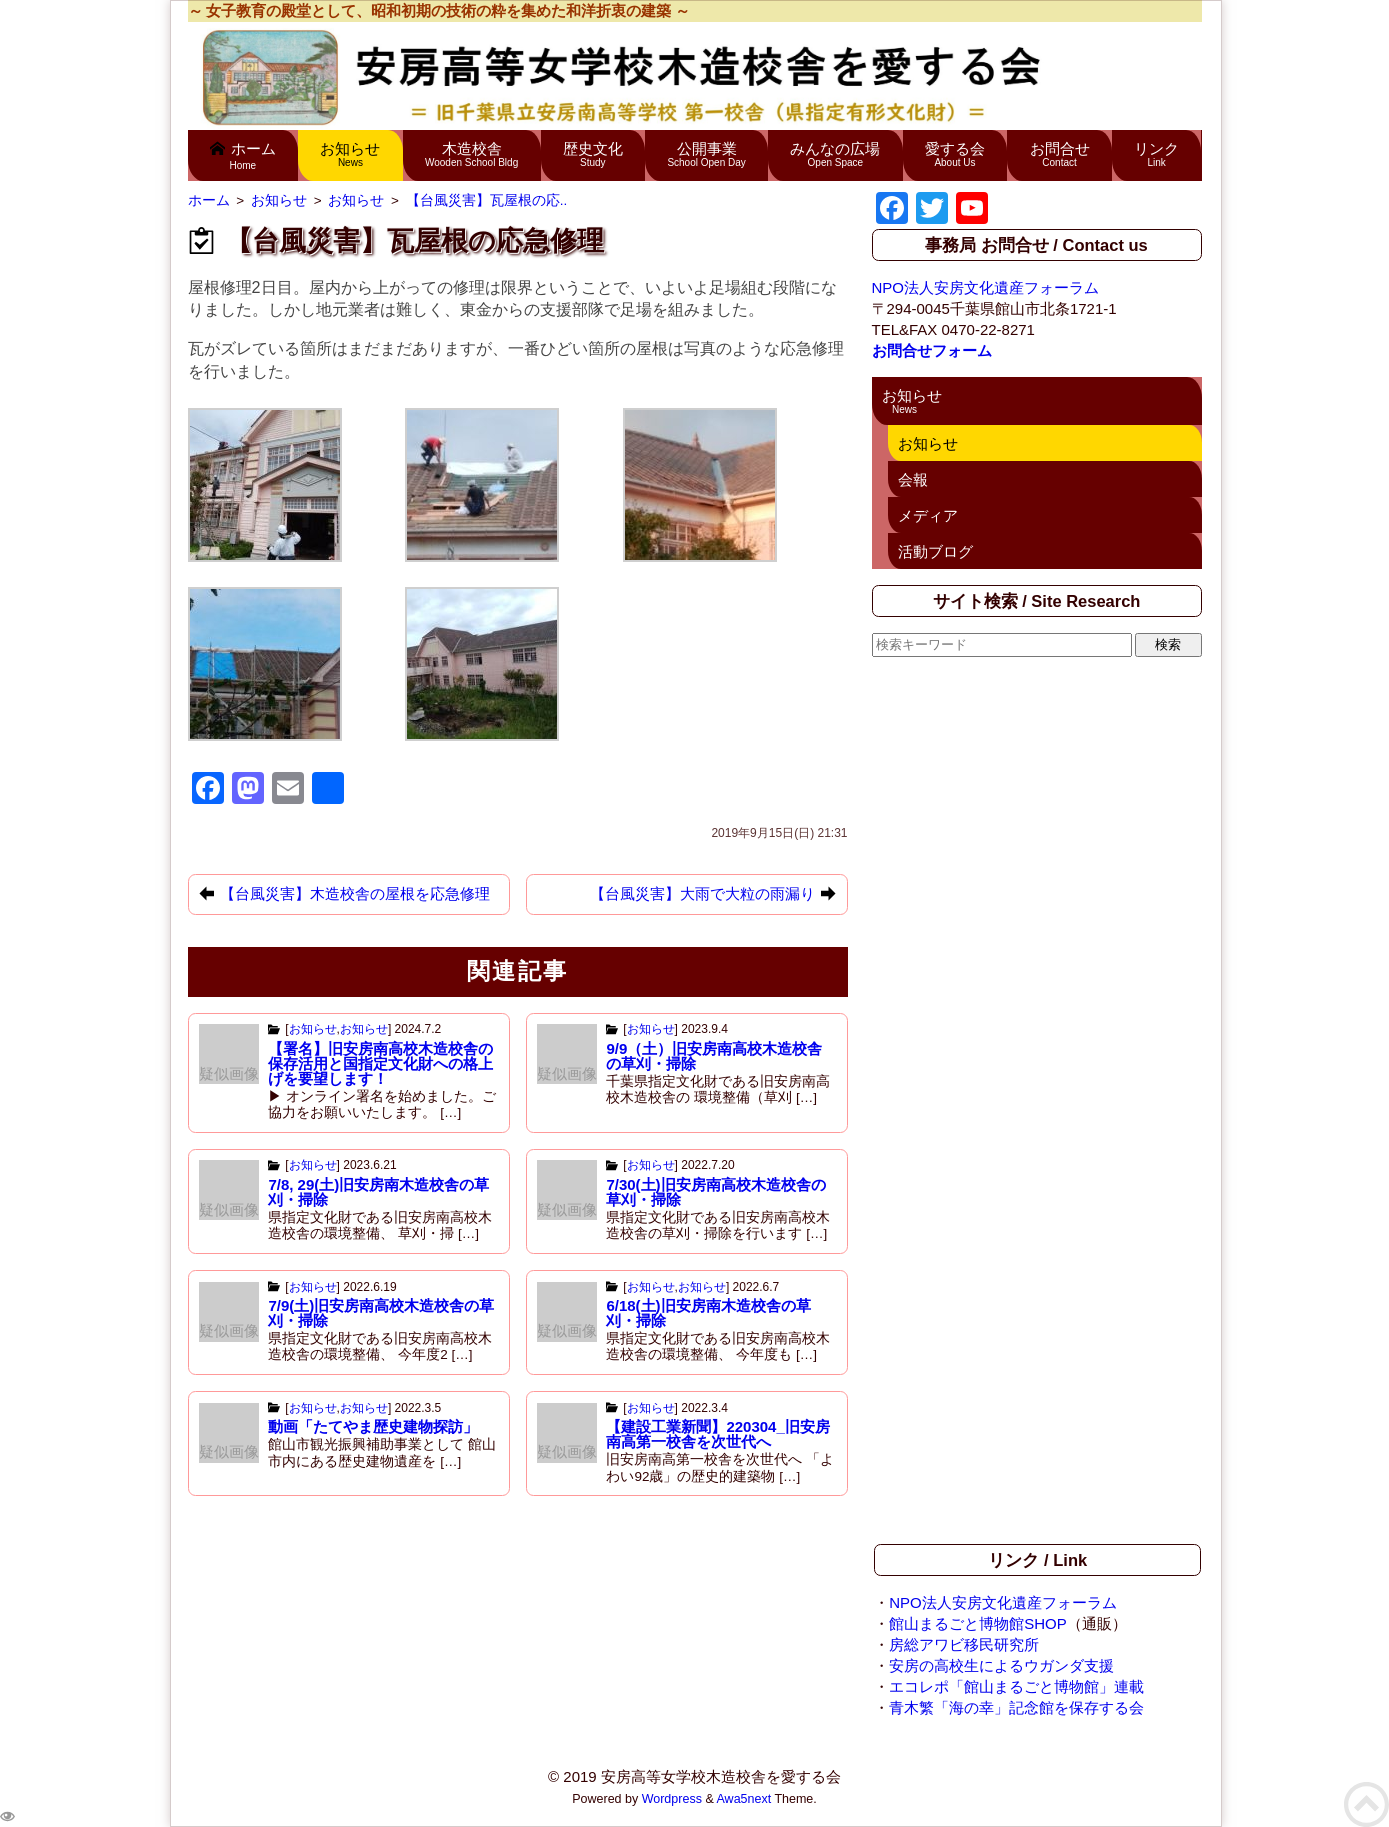  Describe the element at coordinates (744, 1799) in the screenshot. I see `Awa5next` at that location.